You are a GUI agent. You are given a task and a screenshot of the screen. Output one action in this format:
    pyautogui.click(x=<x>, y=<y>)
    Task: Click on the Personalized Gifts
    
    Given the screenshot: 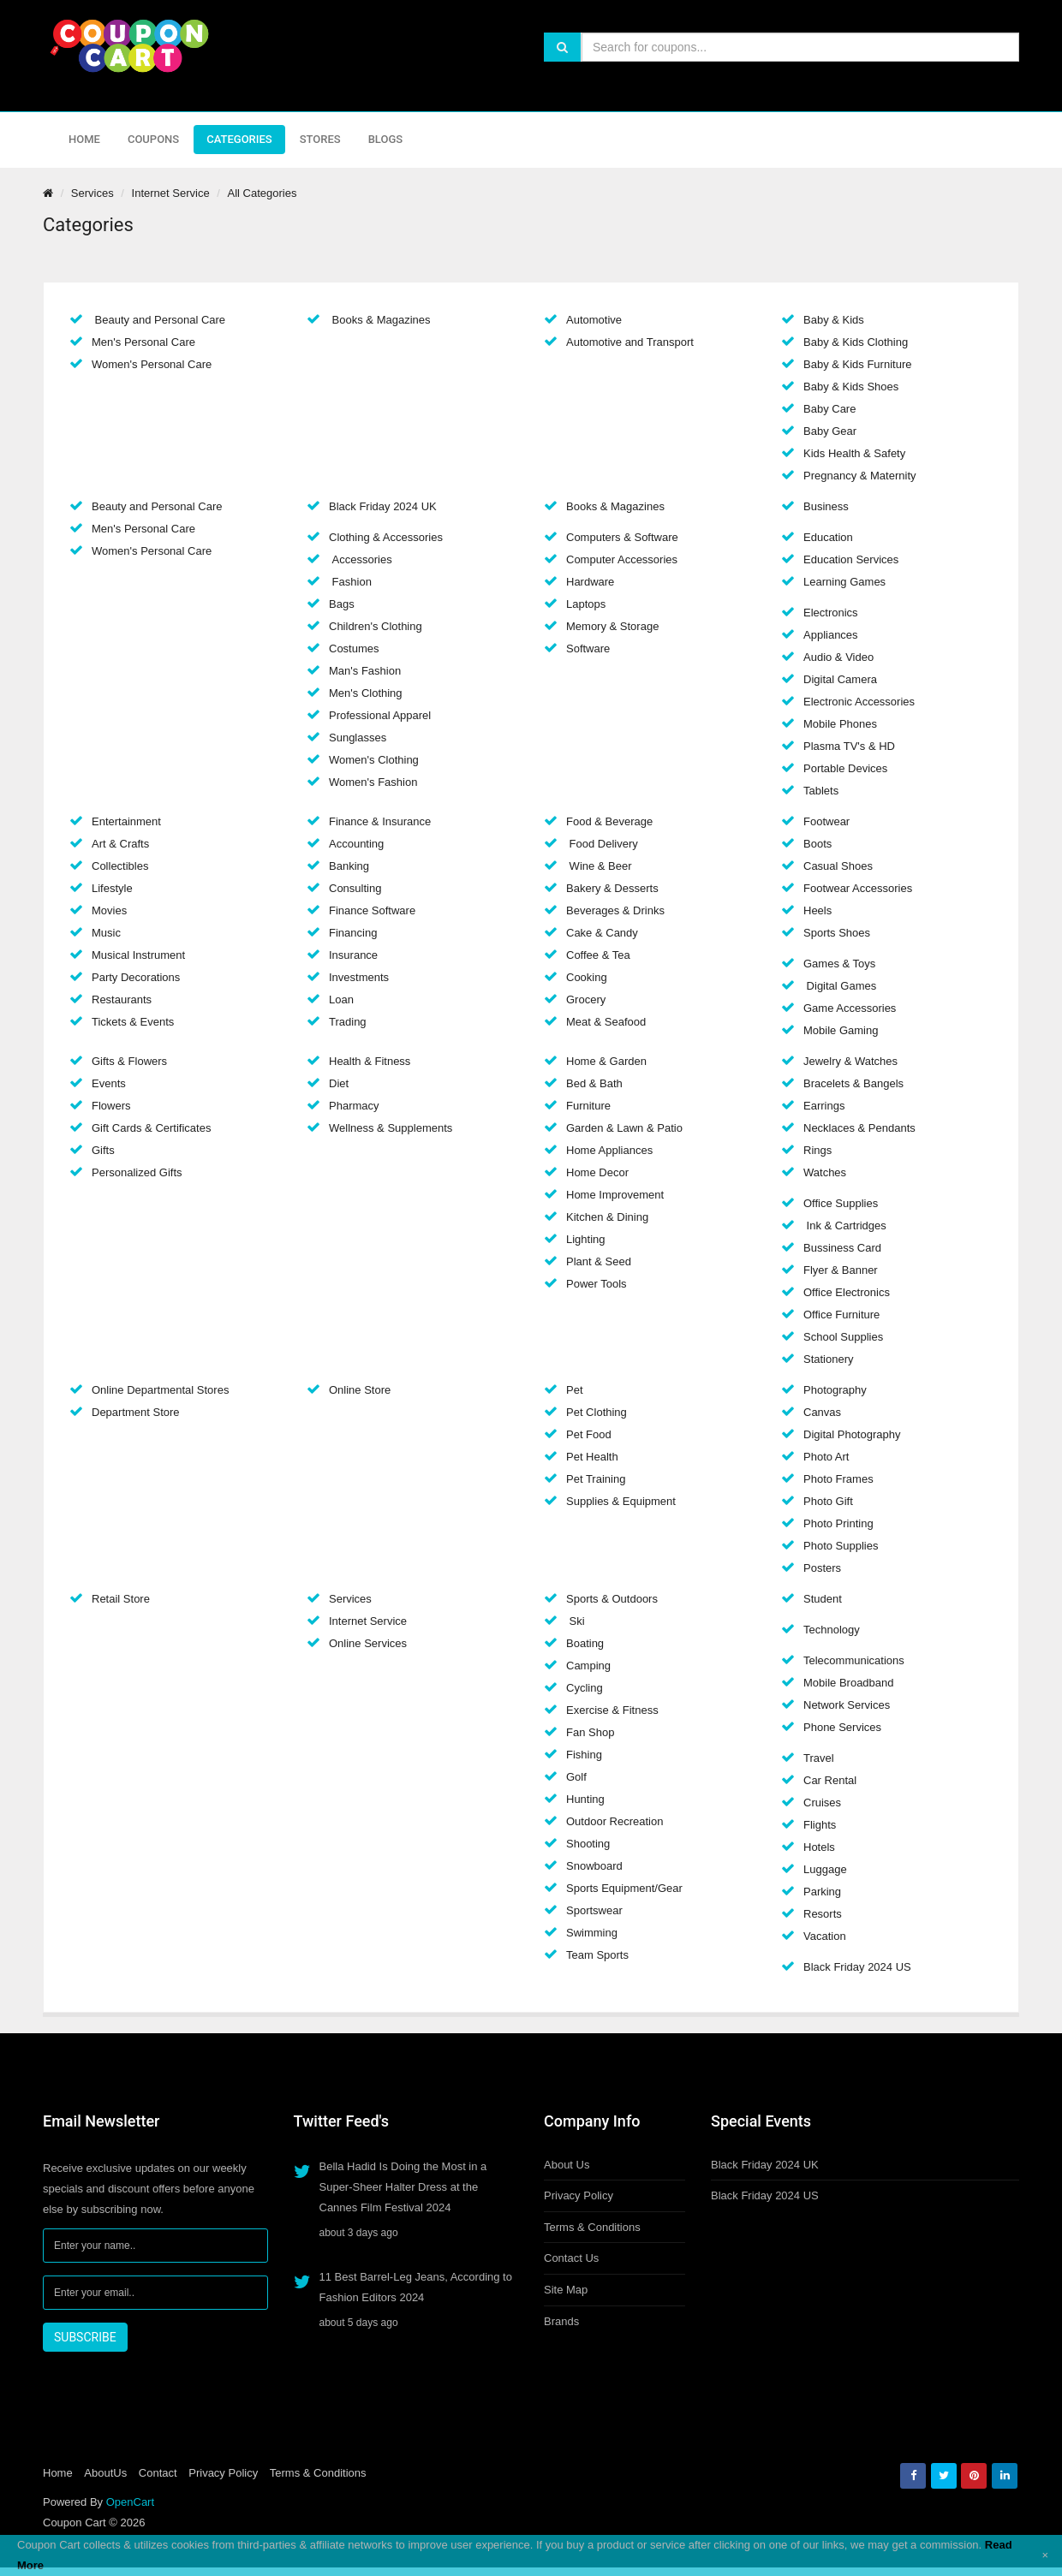 What is the action you would take?
    pyautogui.click(x=137, y=1172)
    